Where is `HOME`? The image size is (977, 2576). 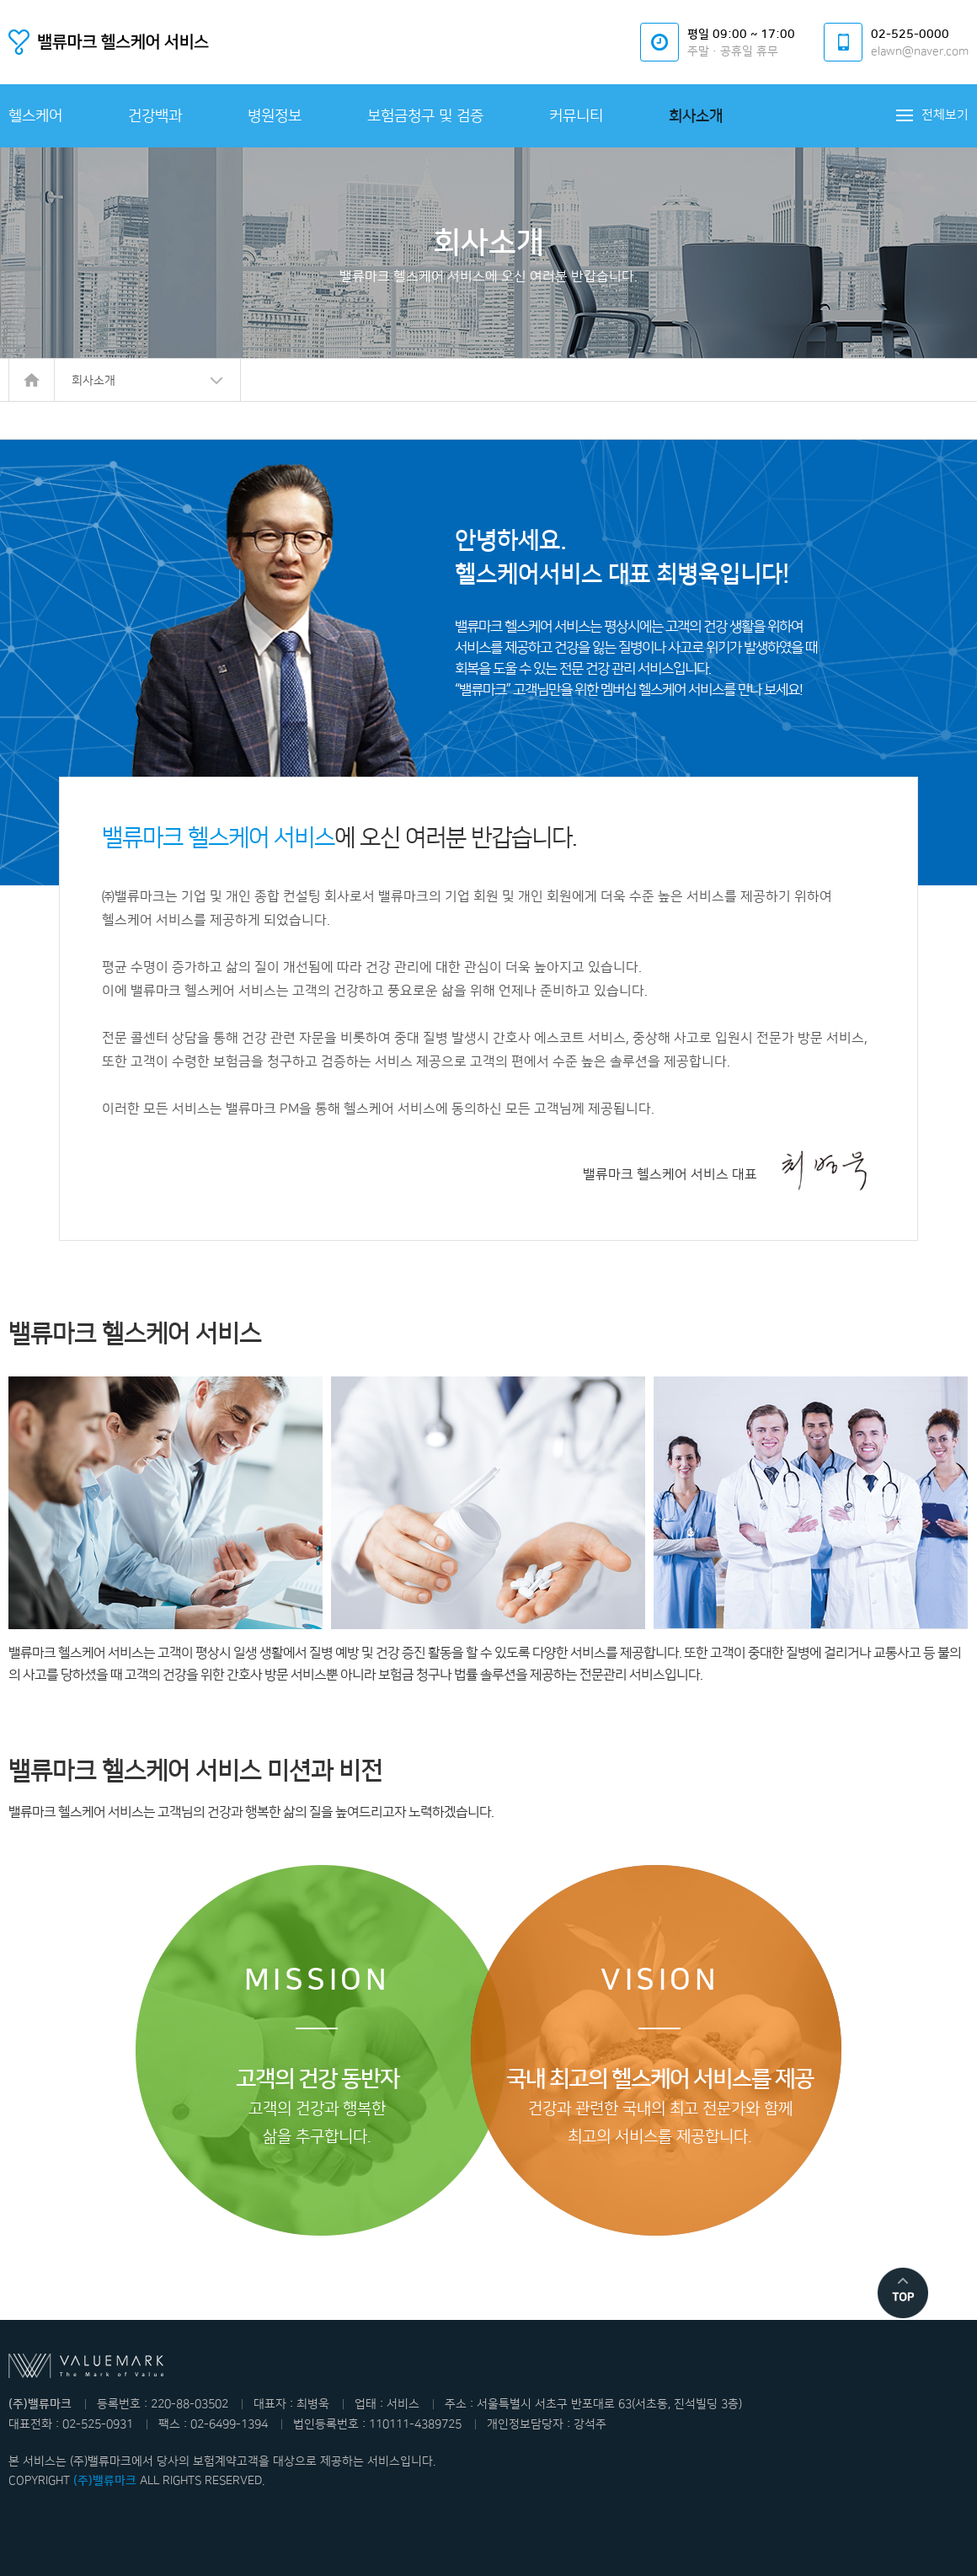 HOME is located at coordinates (31, 380).